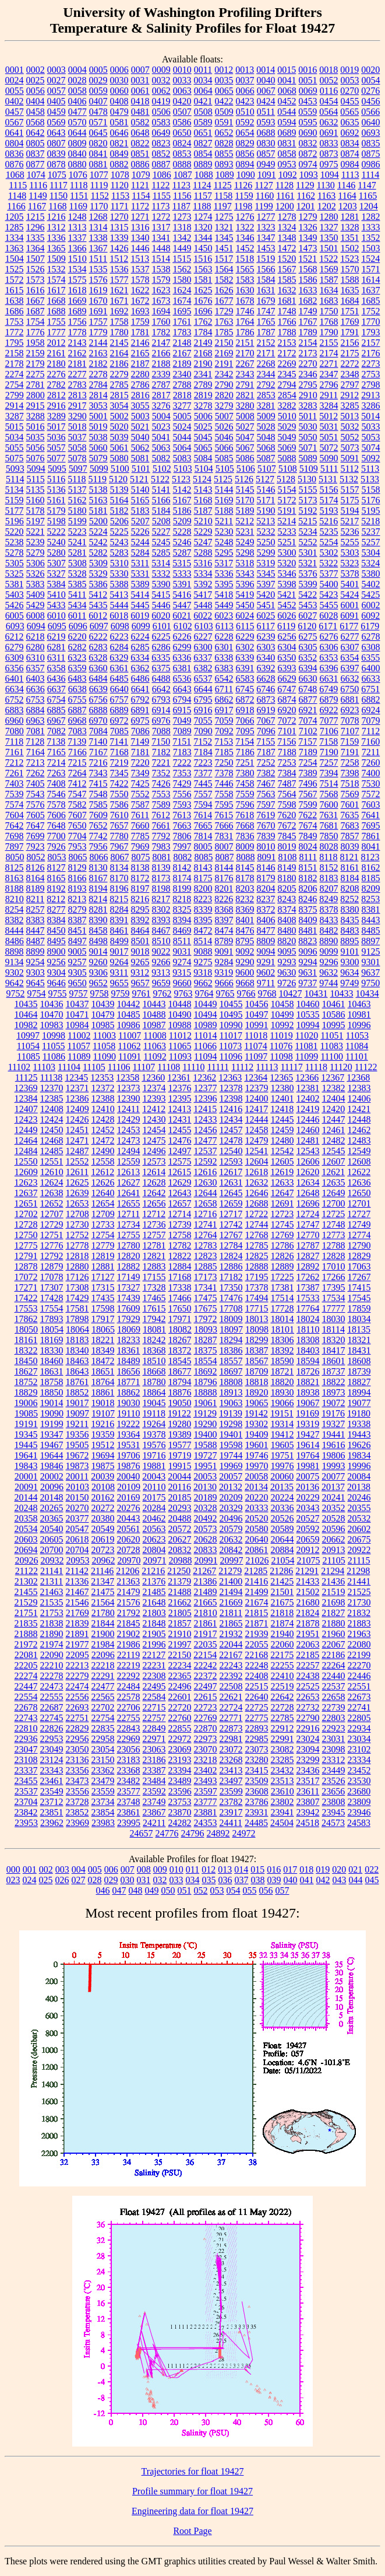  What do you see at coordinates (224, 217) in the screenshot?
I see `1275` at bounding box center [224, 217].